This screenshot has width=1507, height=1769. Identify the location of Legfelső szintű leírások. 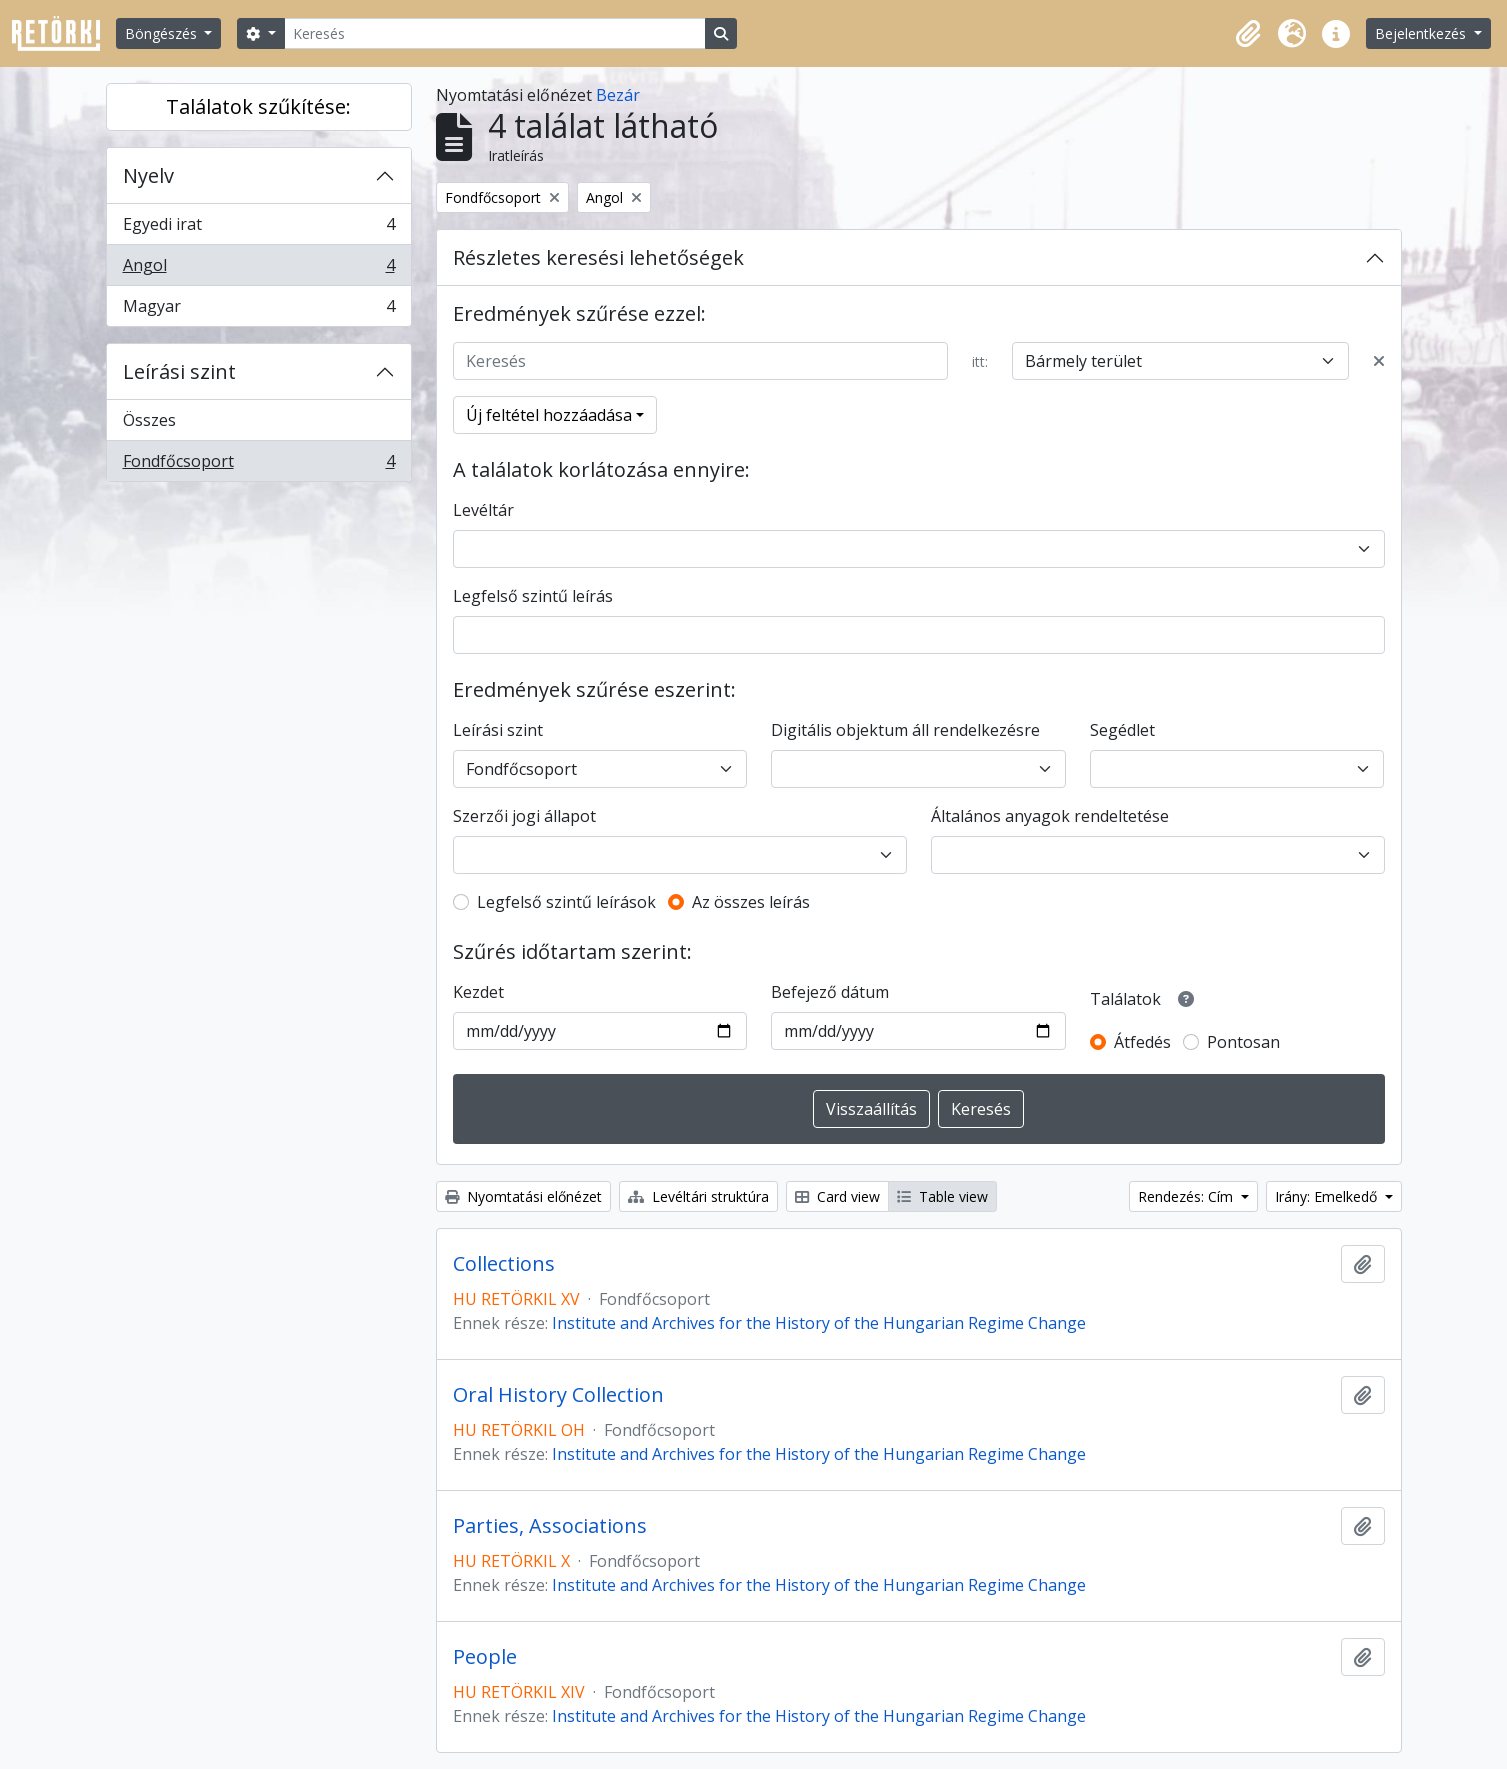
(566, 902).